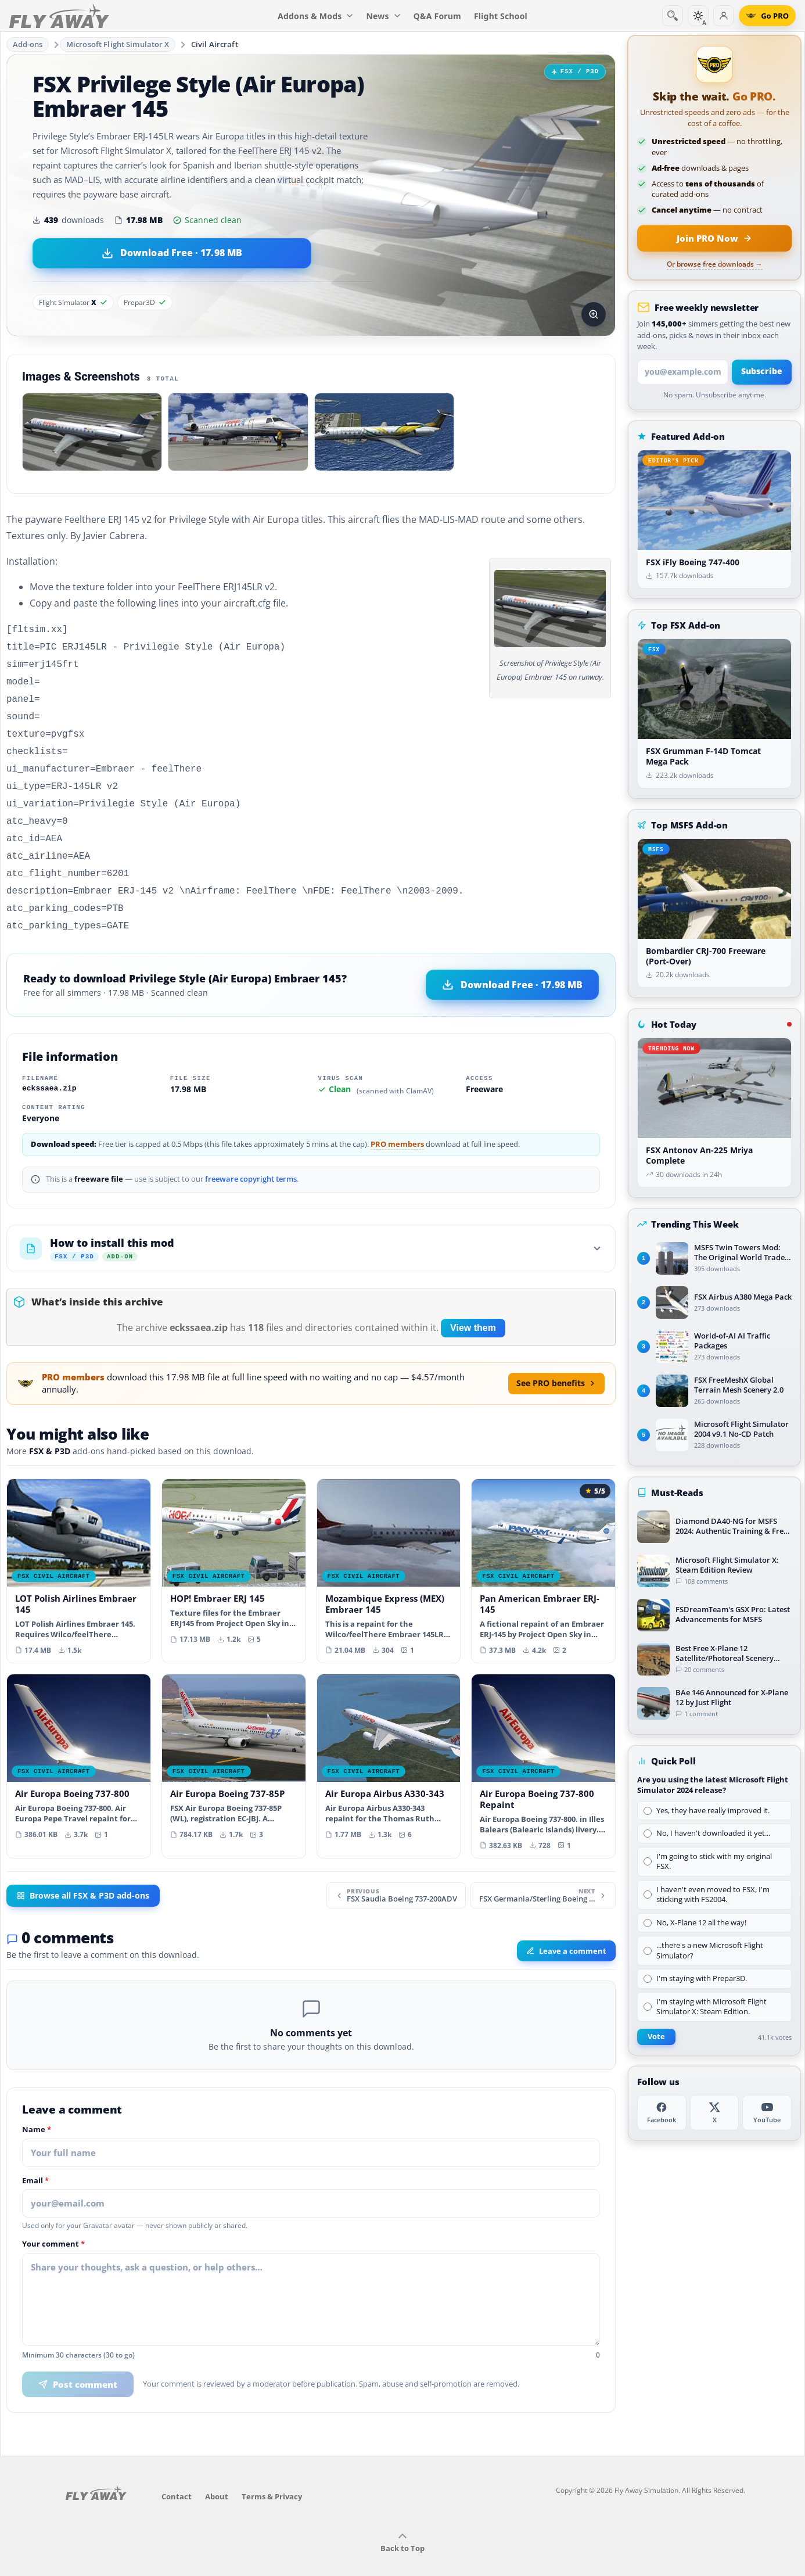 Image resolution: width=805 pixels, height=2576 pixels. What do you see at coordinates (672, 15) in the screenshot?
I see `[Search]` at bounding box center [672, 15].